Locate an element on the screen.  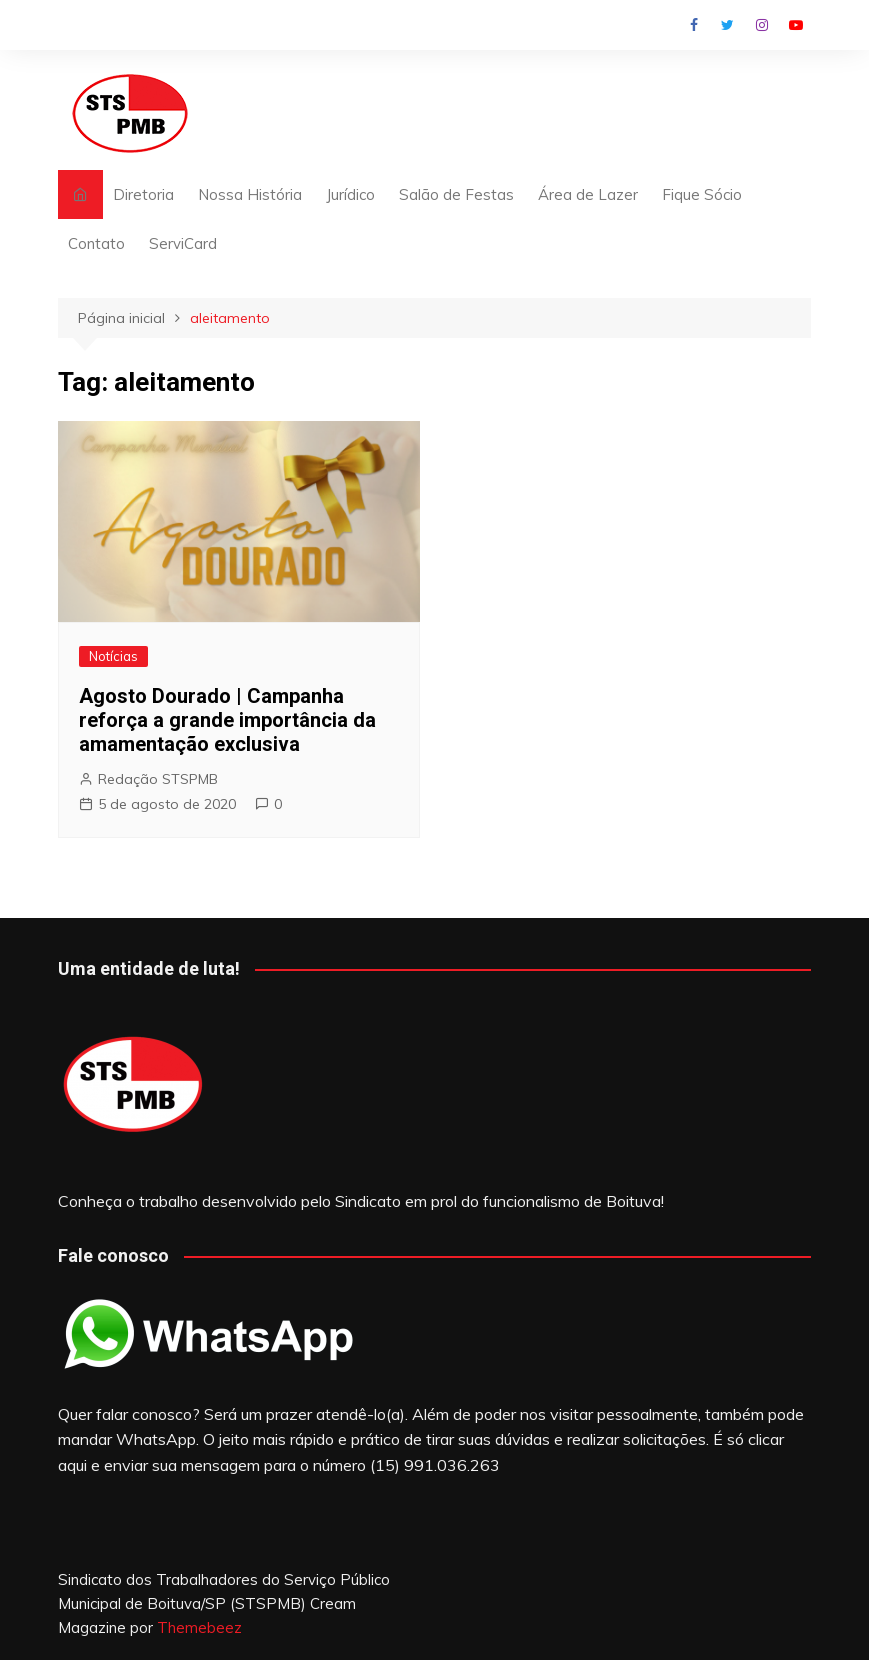
Themebeez is located at coordinates (199, 1627).